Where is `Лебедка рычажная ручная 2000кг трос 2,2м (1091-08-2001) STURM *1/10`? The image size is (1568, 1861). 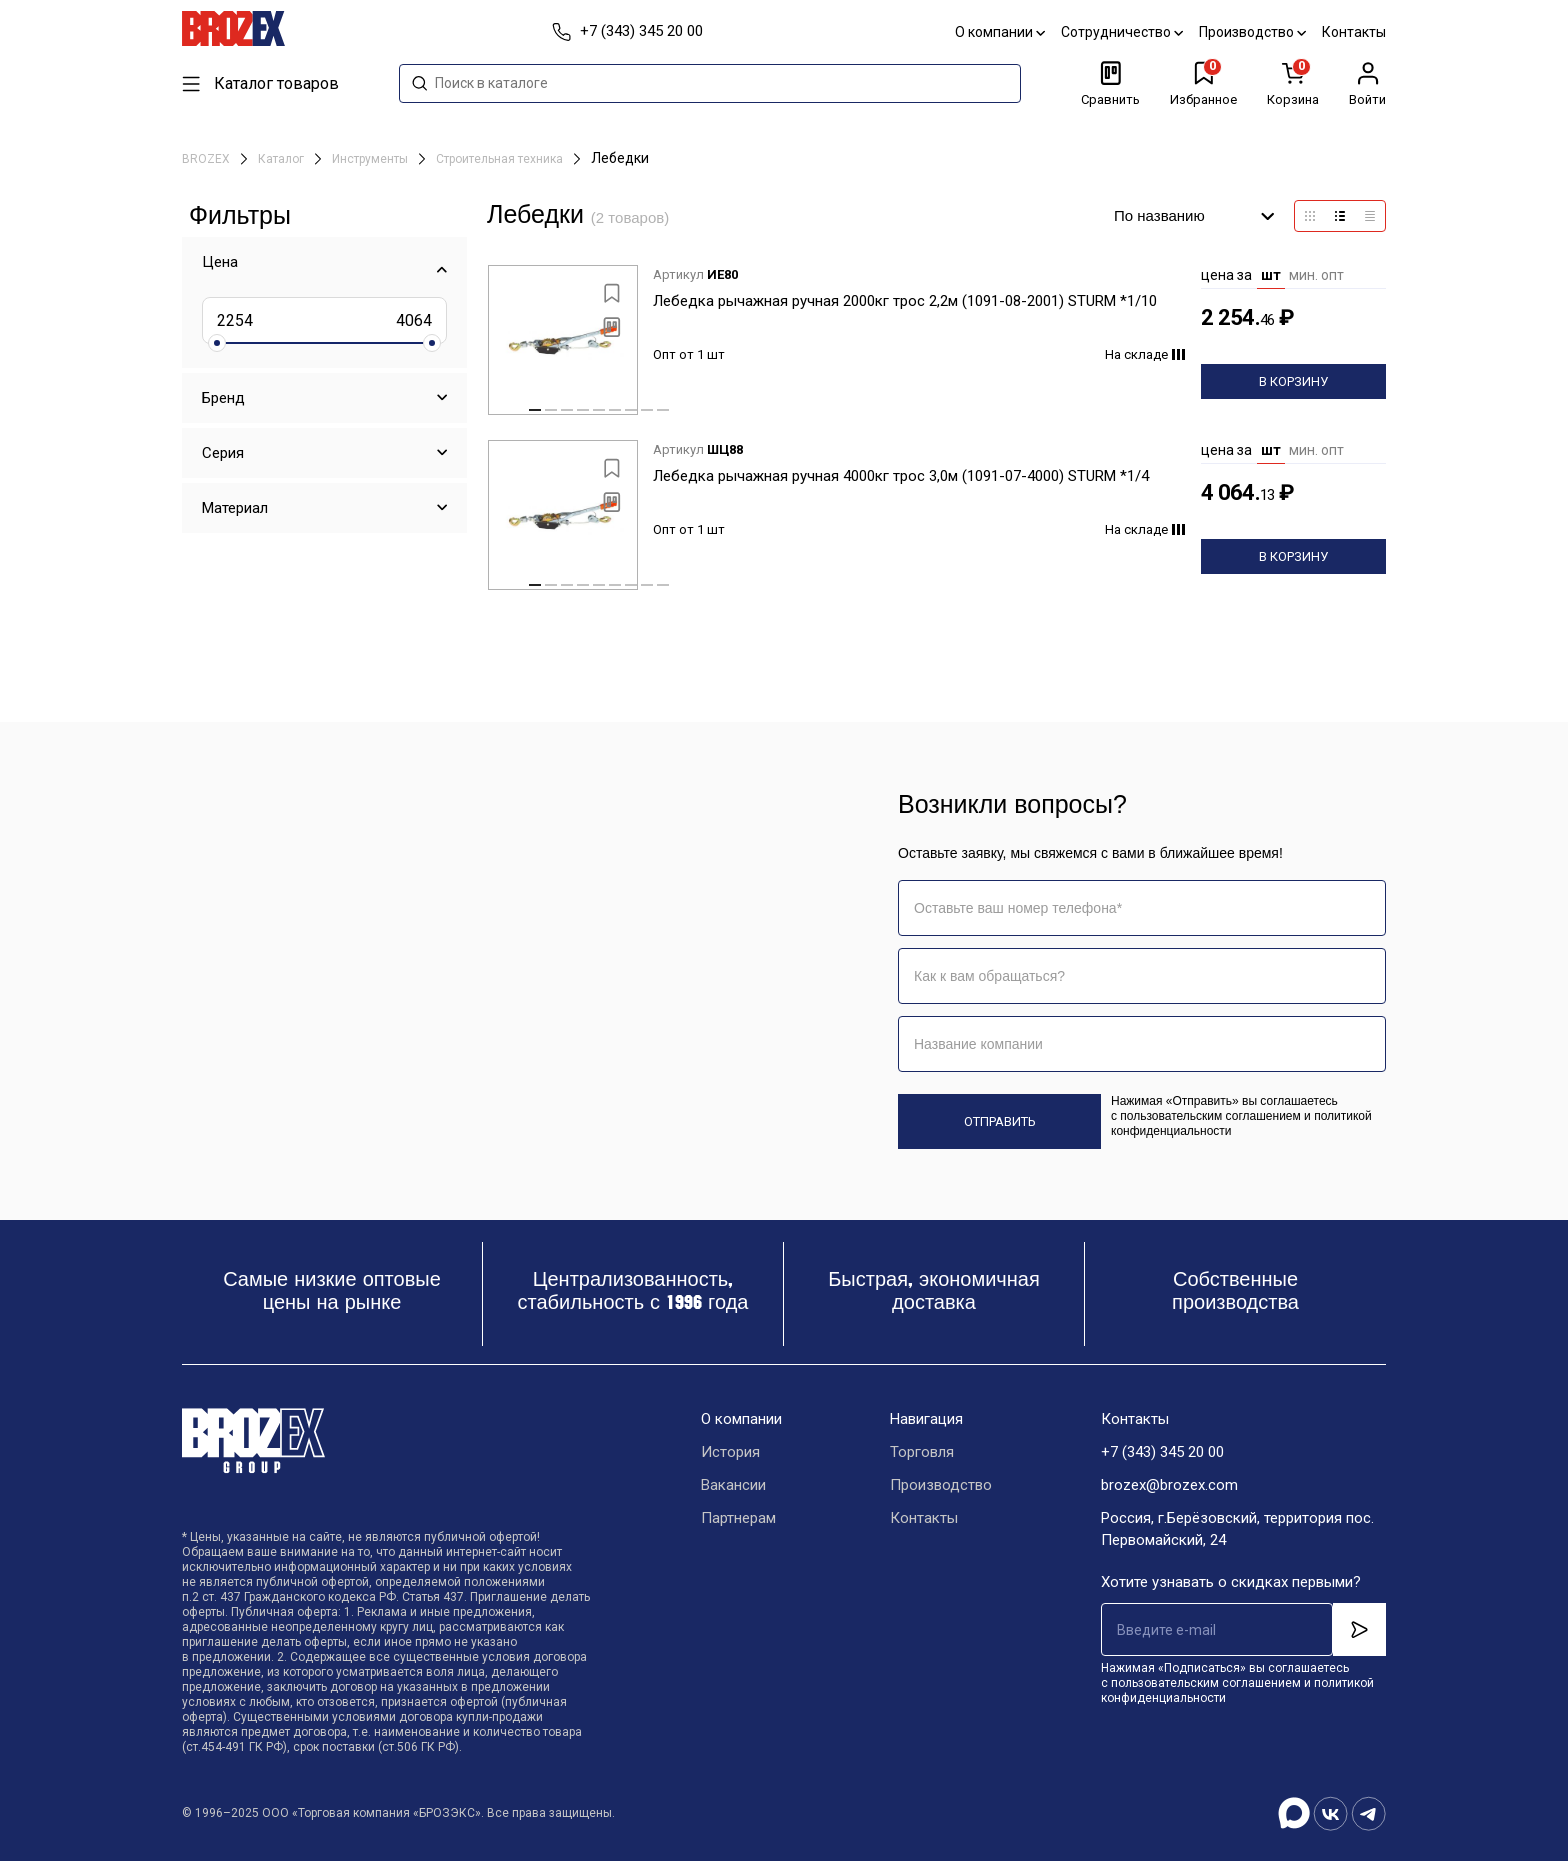
Лебедка рычажная ручная 2000кг трос 2,2м (1091-08-2001) STURM *1/10 is located at coordinates (905, 301).